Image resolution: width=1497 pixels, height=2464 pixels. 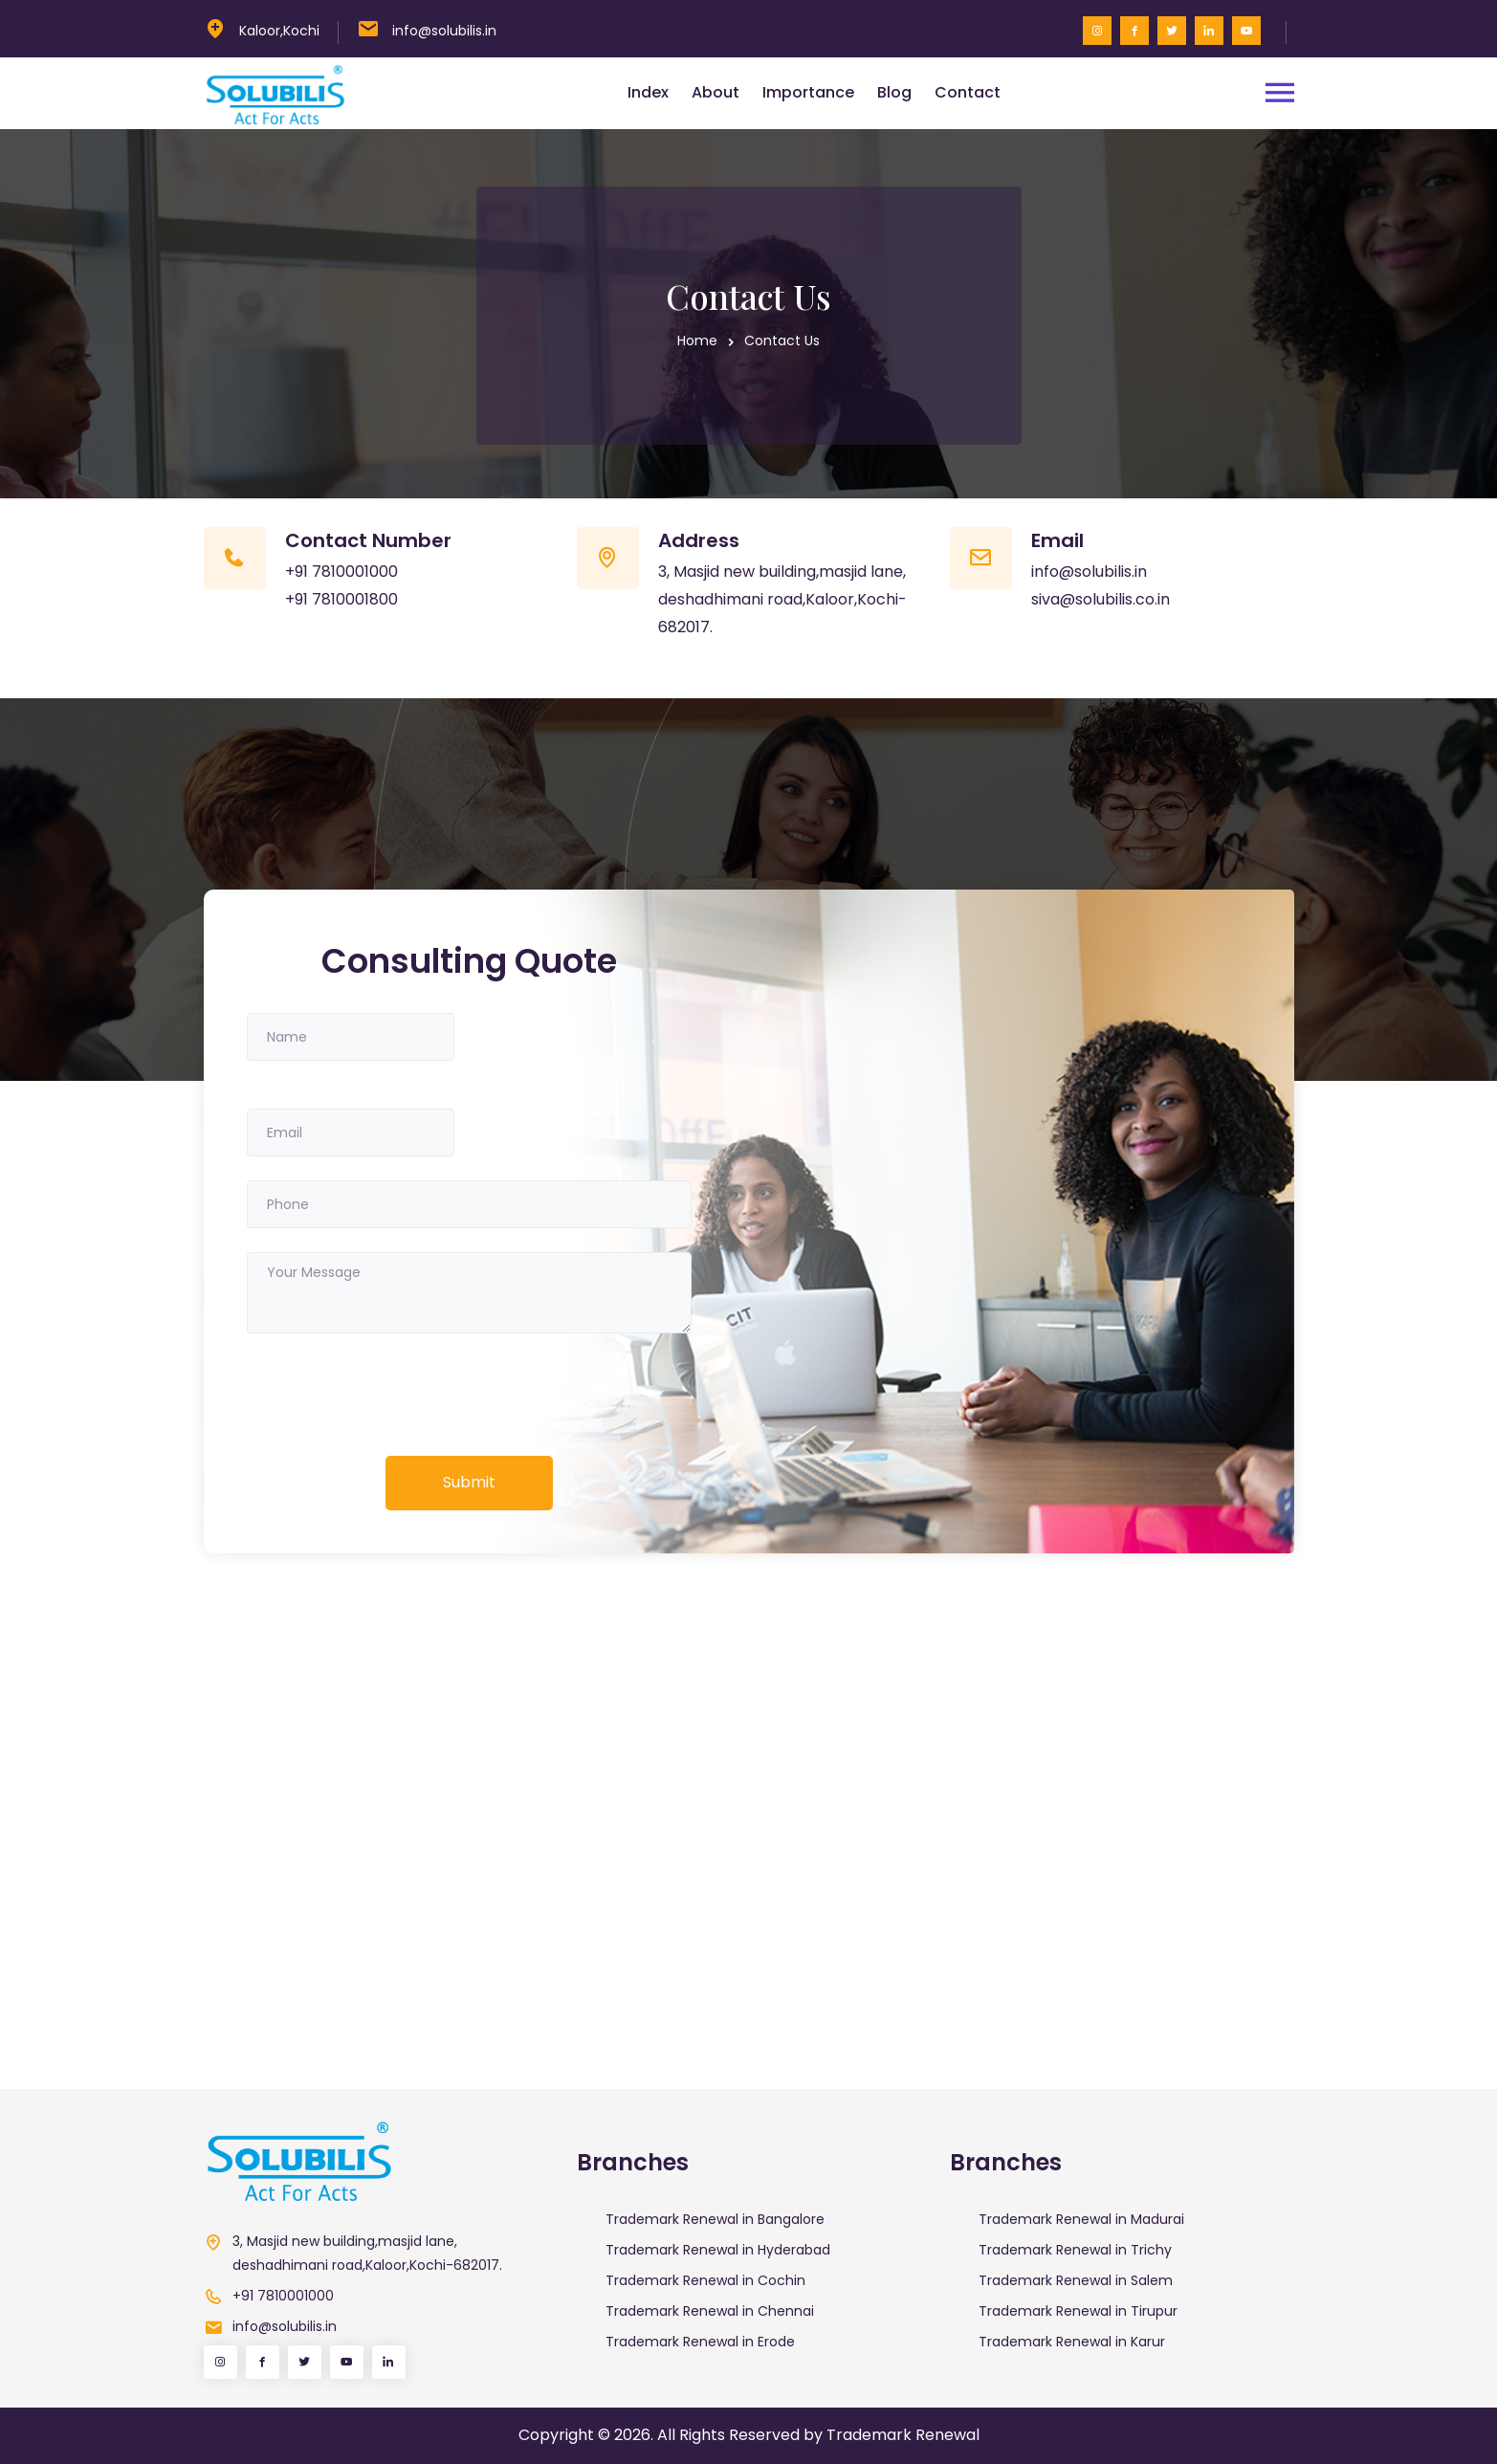 What do you see at coordinates (648, 92) in the screenshot?
I see `Index` at bounding box center [648, 92].